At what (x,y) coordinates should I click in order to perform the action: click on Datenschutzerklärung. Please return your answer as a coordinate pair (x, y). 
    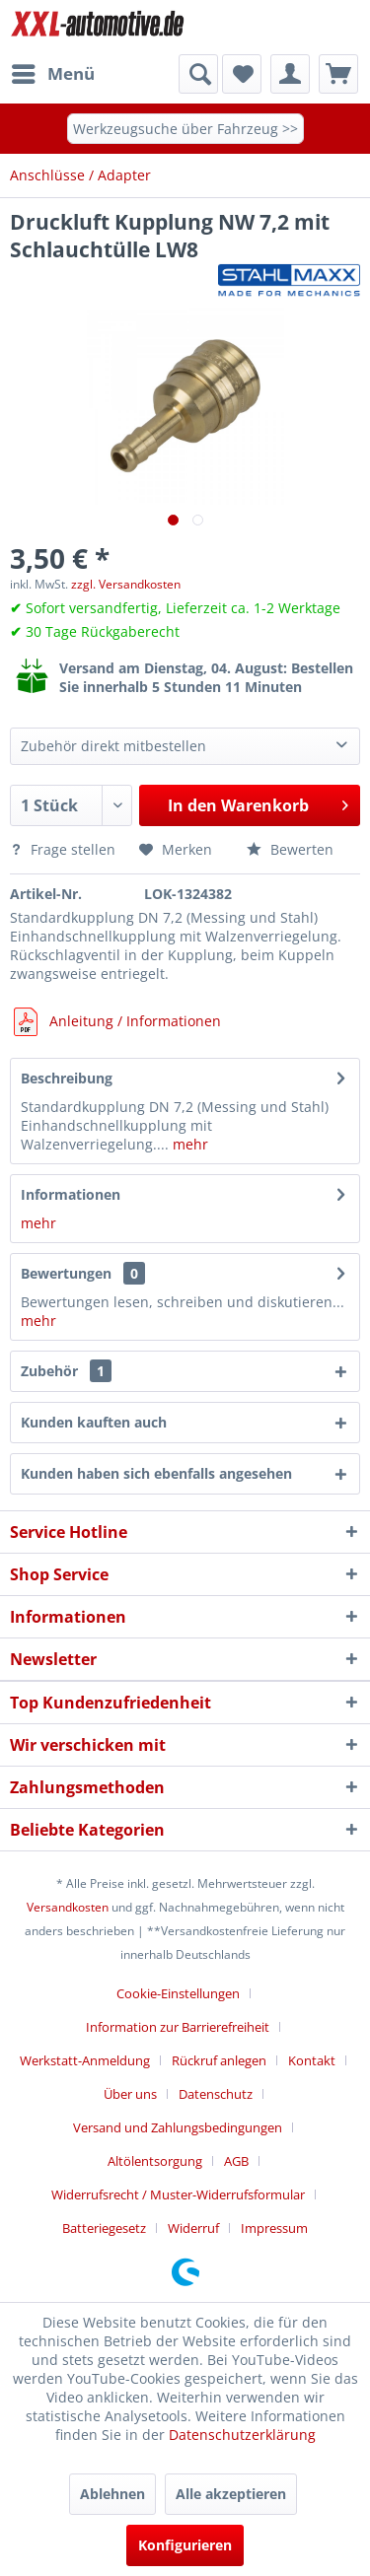
    Looking at the image, I should click on (242, 2434).